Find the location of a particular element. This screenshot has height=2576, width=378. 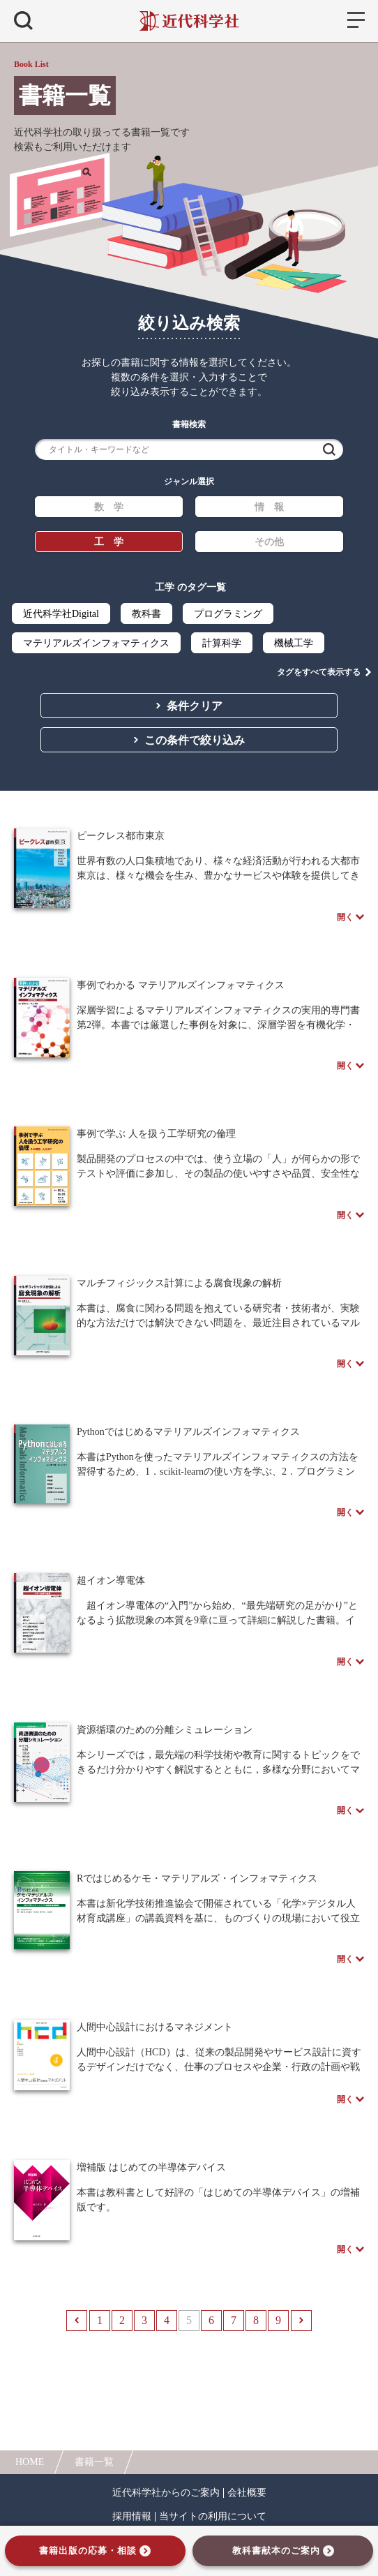

数 学 is located at coordinates (108, 507).